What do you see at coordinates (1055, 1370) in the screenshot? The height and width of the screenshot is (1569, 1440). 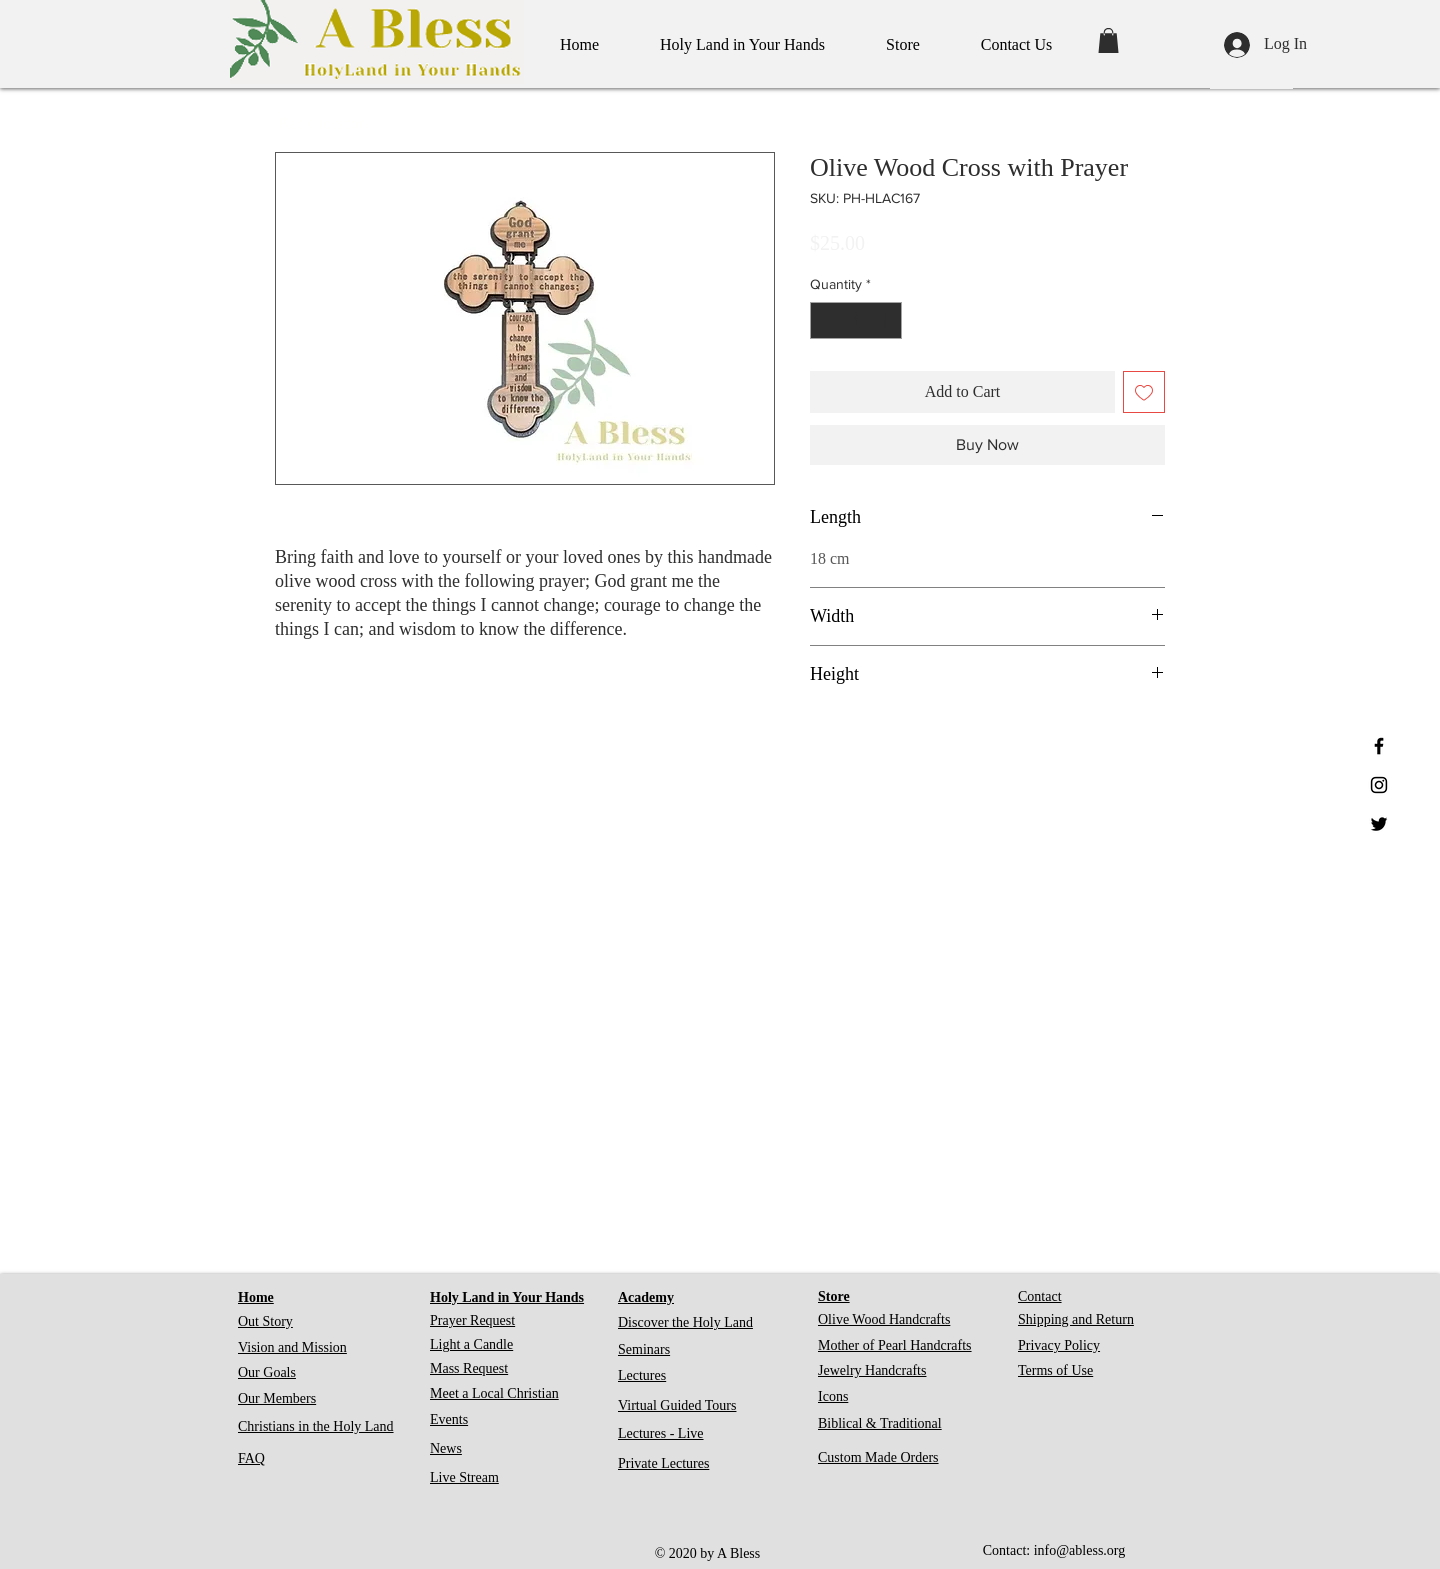 I see `Terms of Use` at bounding box center [1055, 1370].